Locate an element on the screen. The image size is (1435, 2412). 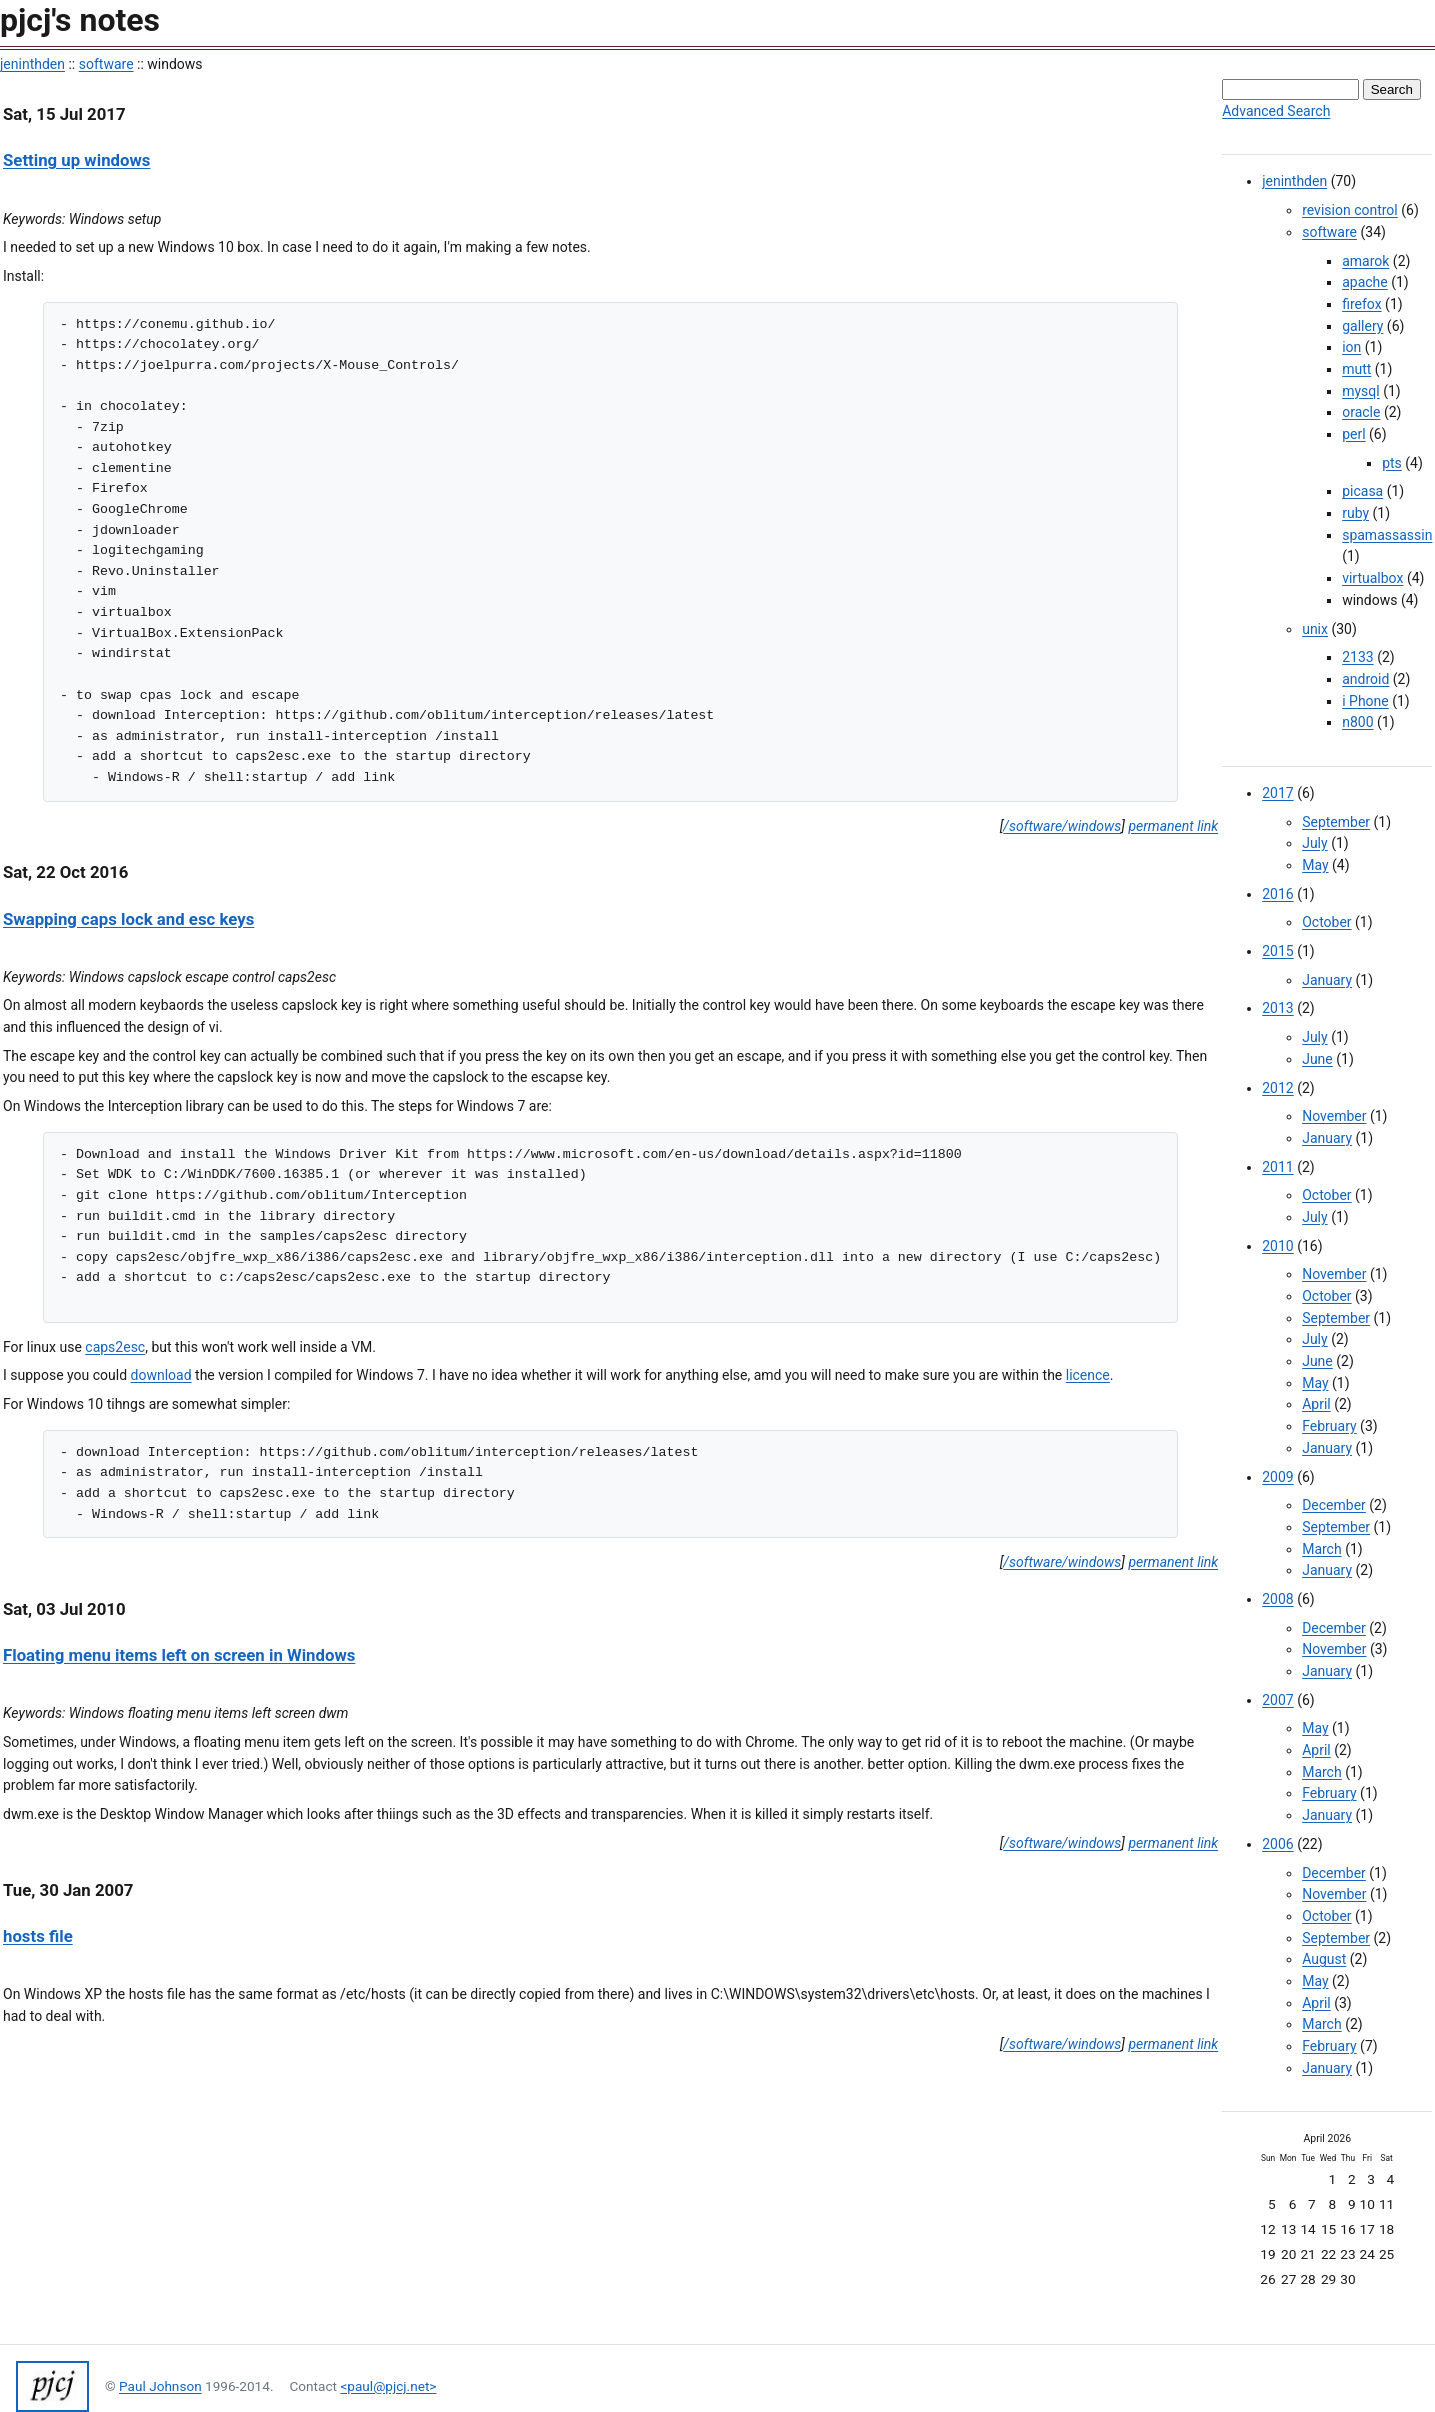
July is located at coordinates (1314, 843).